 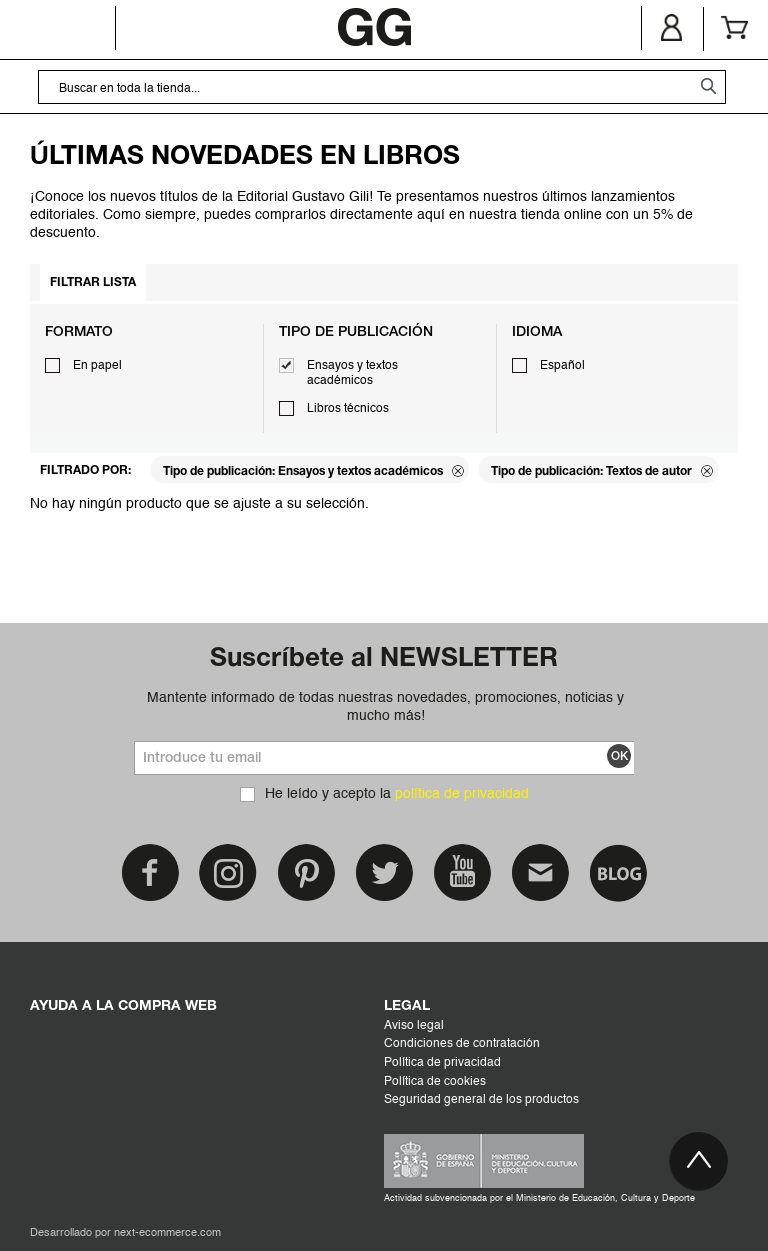 I want to click on Ensayos y textos académicos, so click(x=352, y=374).